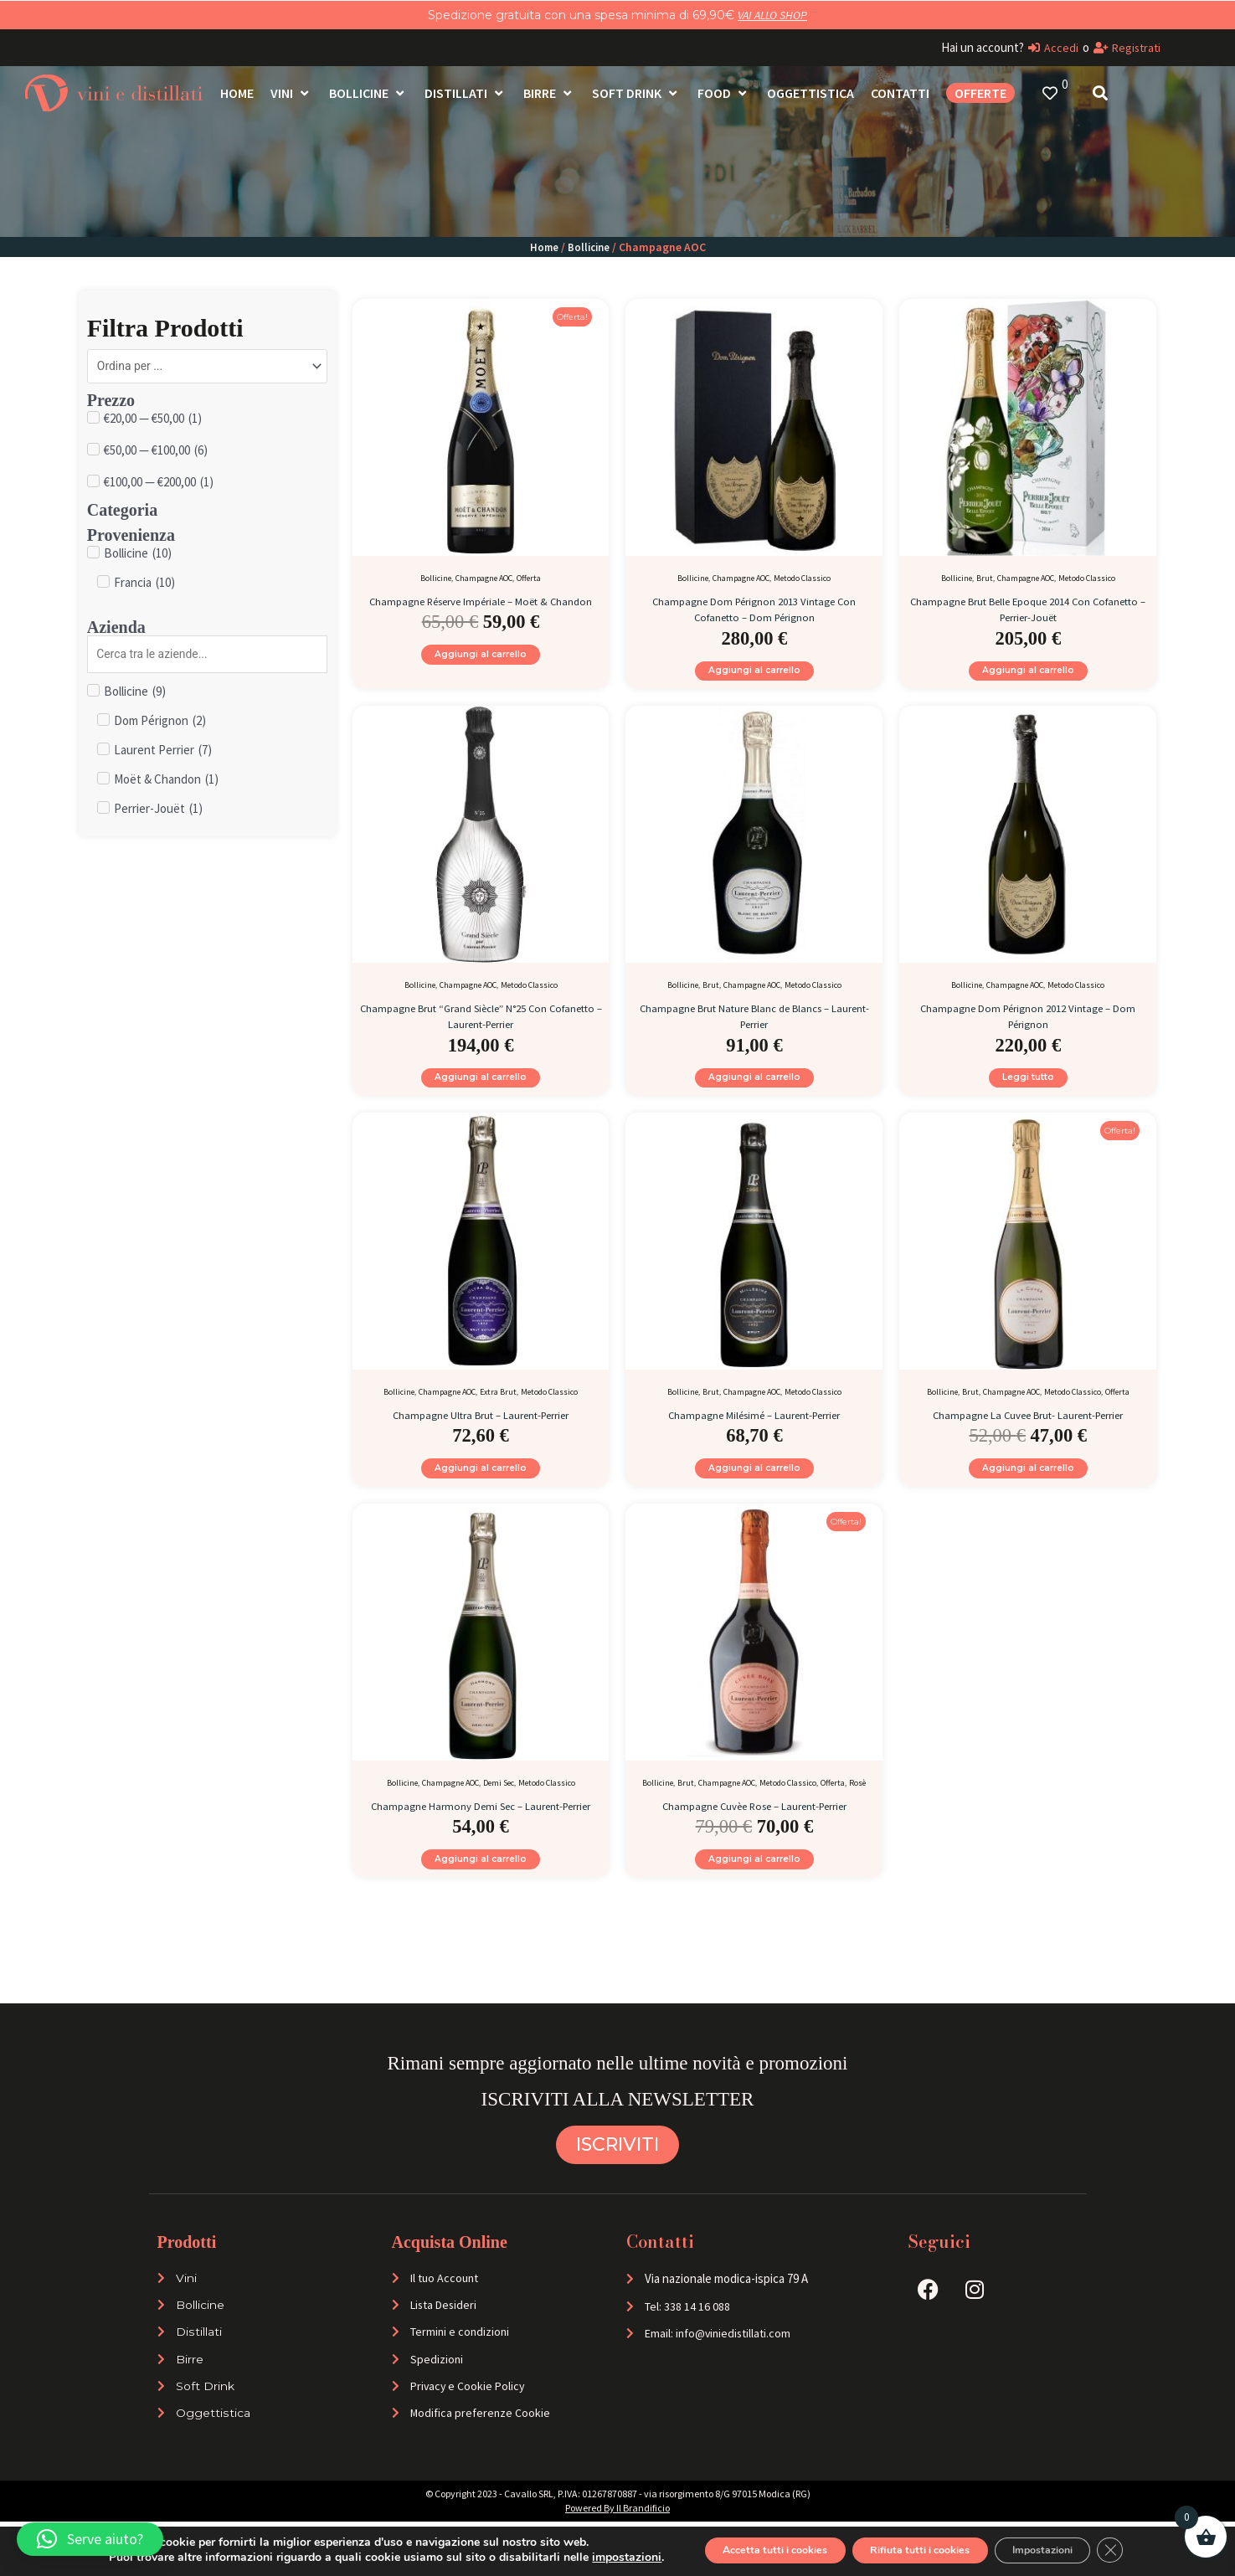  What do you see at coordinates (1027, 1088) in the screenshot?
I see `Leggi tutto [Leggi di più su "Champagne Dom Pérignon 2012 Vintage - Dom Pérignon"]` at bounding box center [1027, 1088].